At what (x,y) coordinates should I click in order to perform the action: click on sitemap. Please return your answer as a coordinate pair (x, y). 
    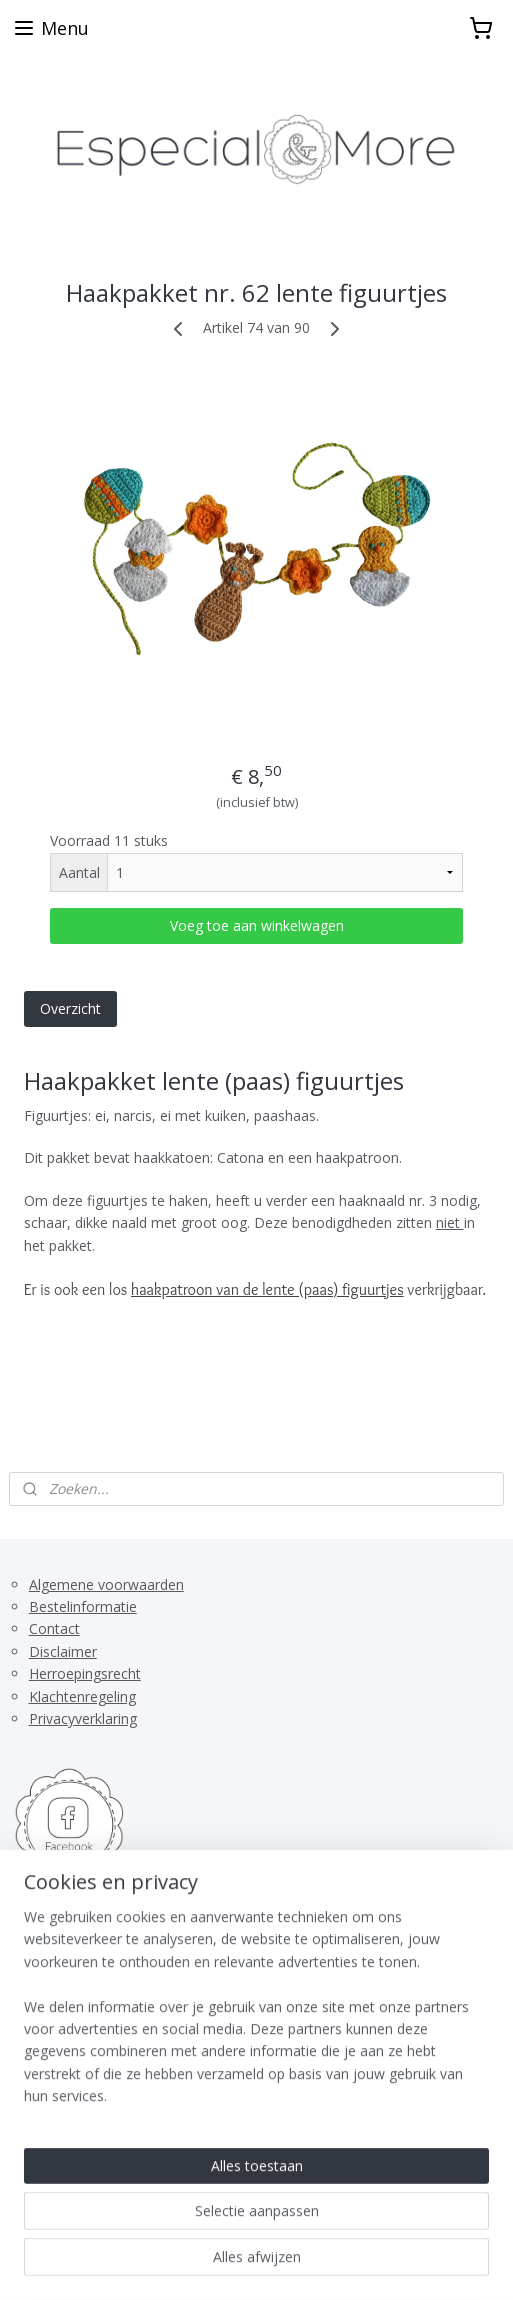
    Looking at the image, I should click on (229, 2230).